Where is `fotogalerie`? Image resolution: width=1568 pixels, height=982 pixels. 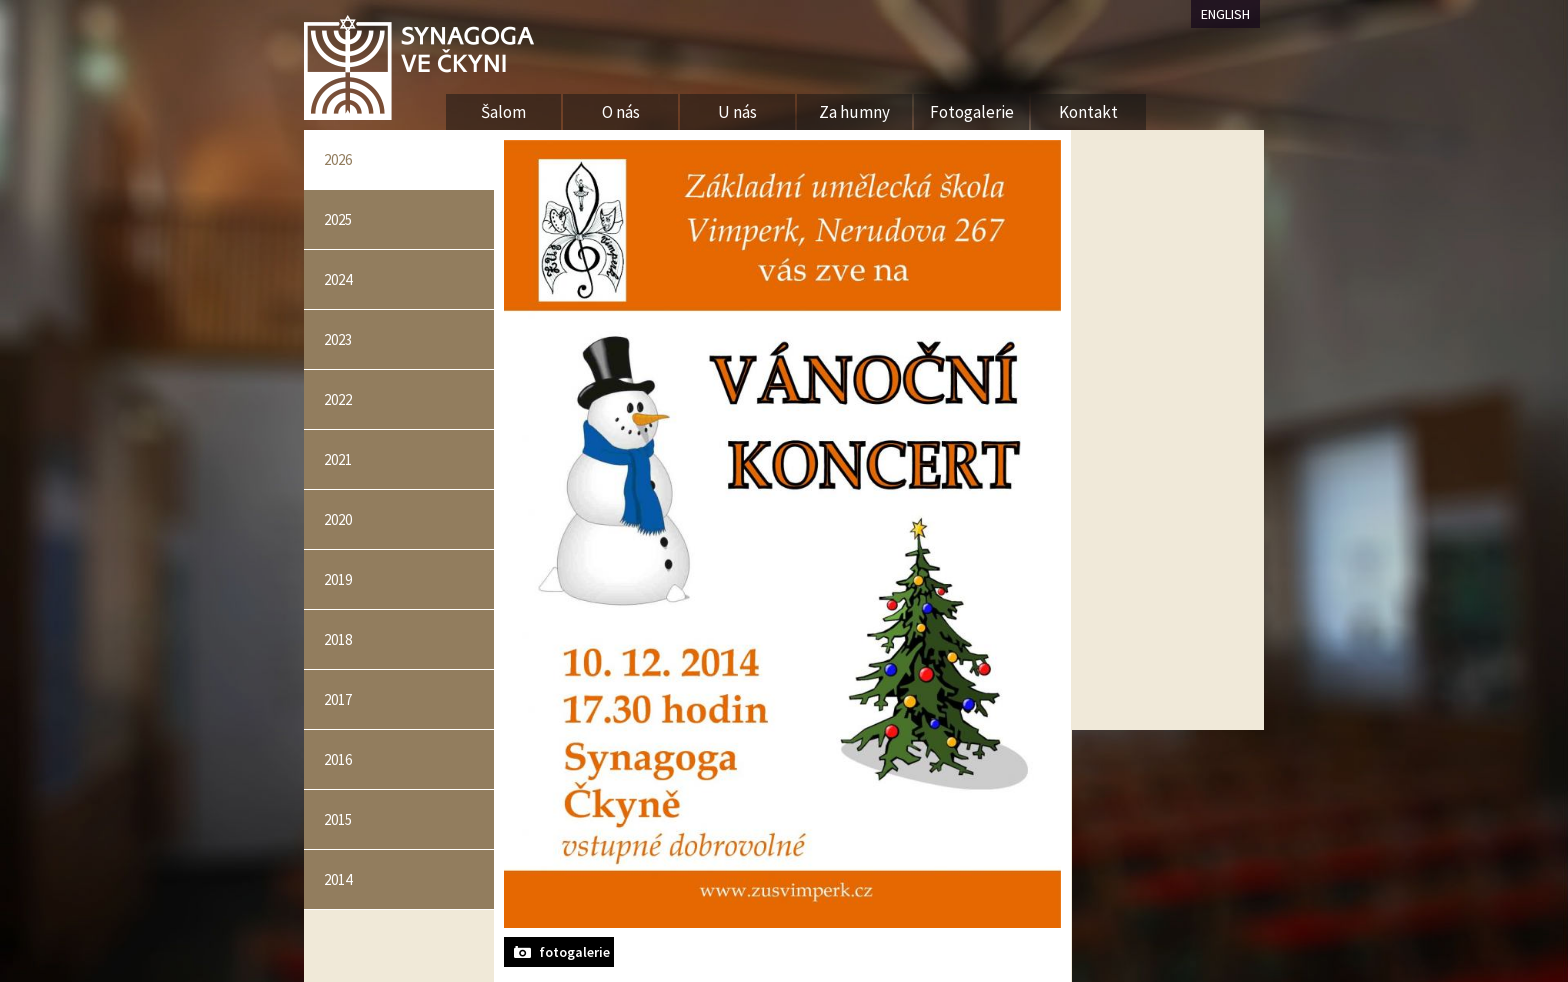
fotogalerie is located at coordinates (574, 952).